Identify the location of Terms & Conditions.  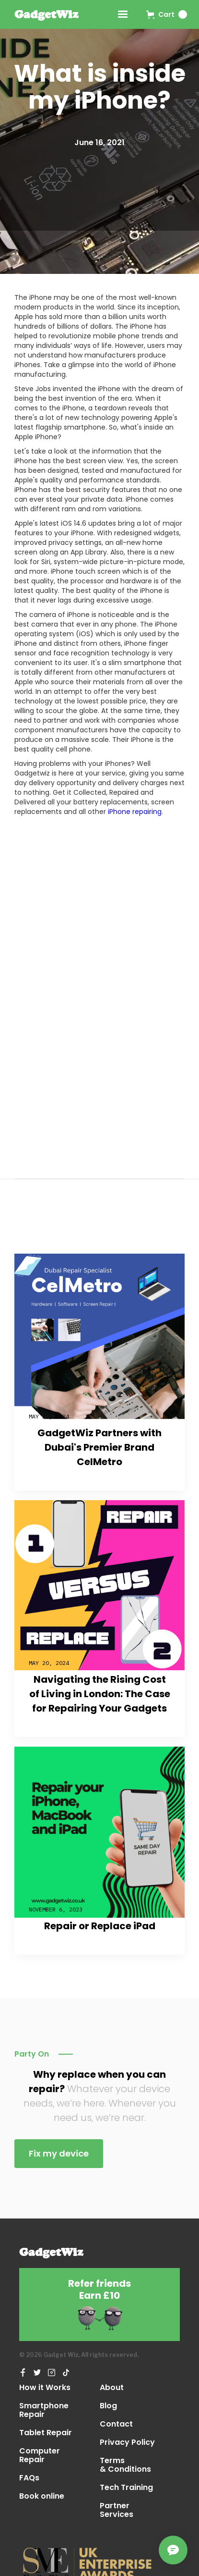
(125, 2465).